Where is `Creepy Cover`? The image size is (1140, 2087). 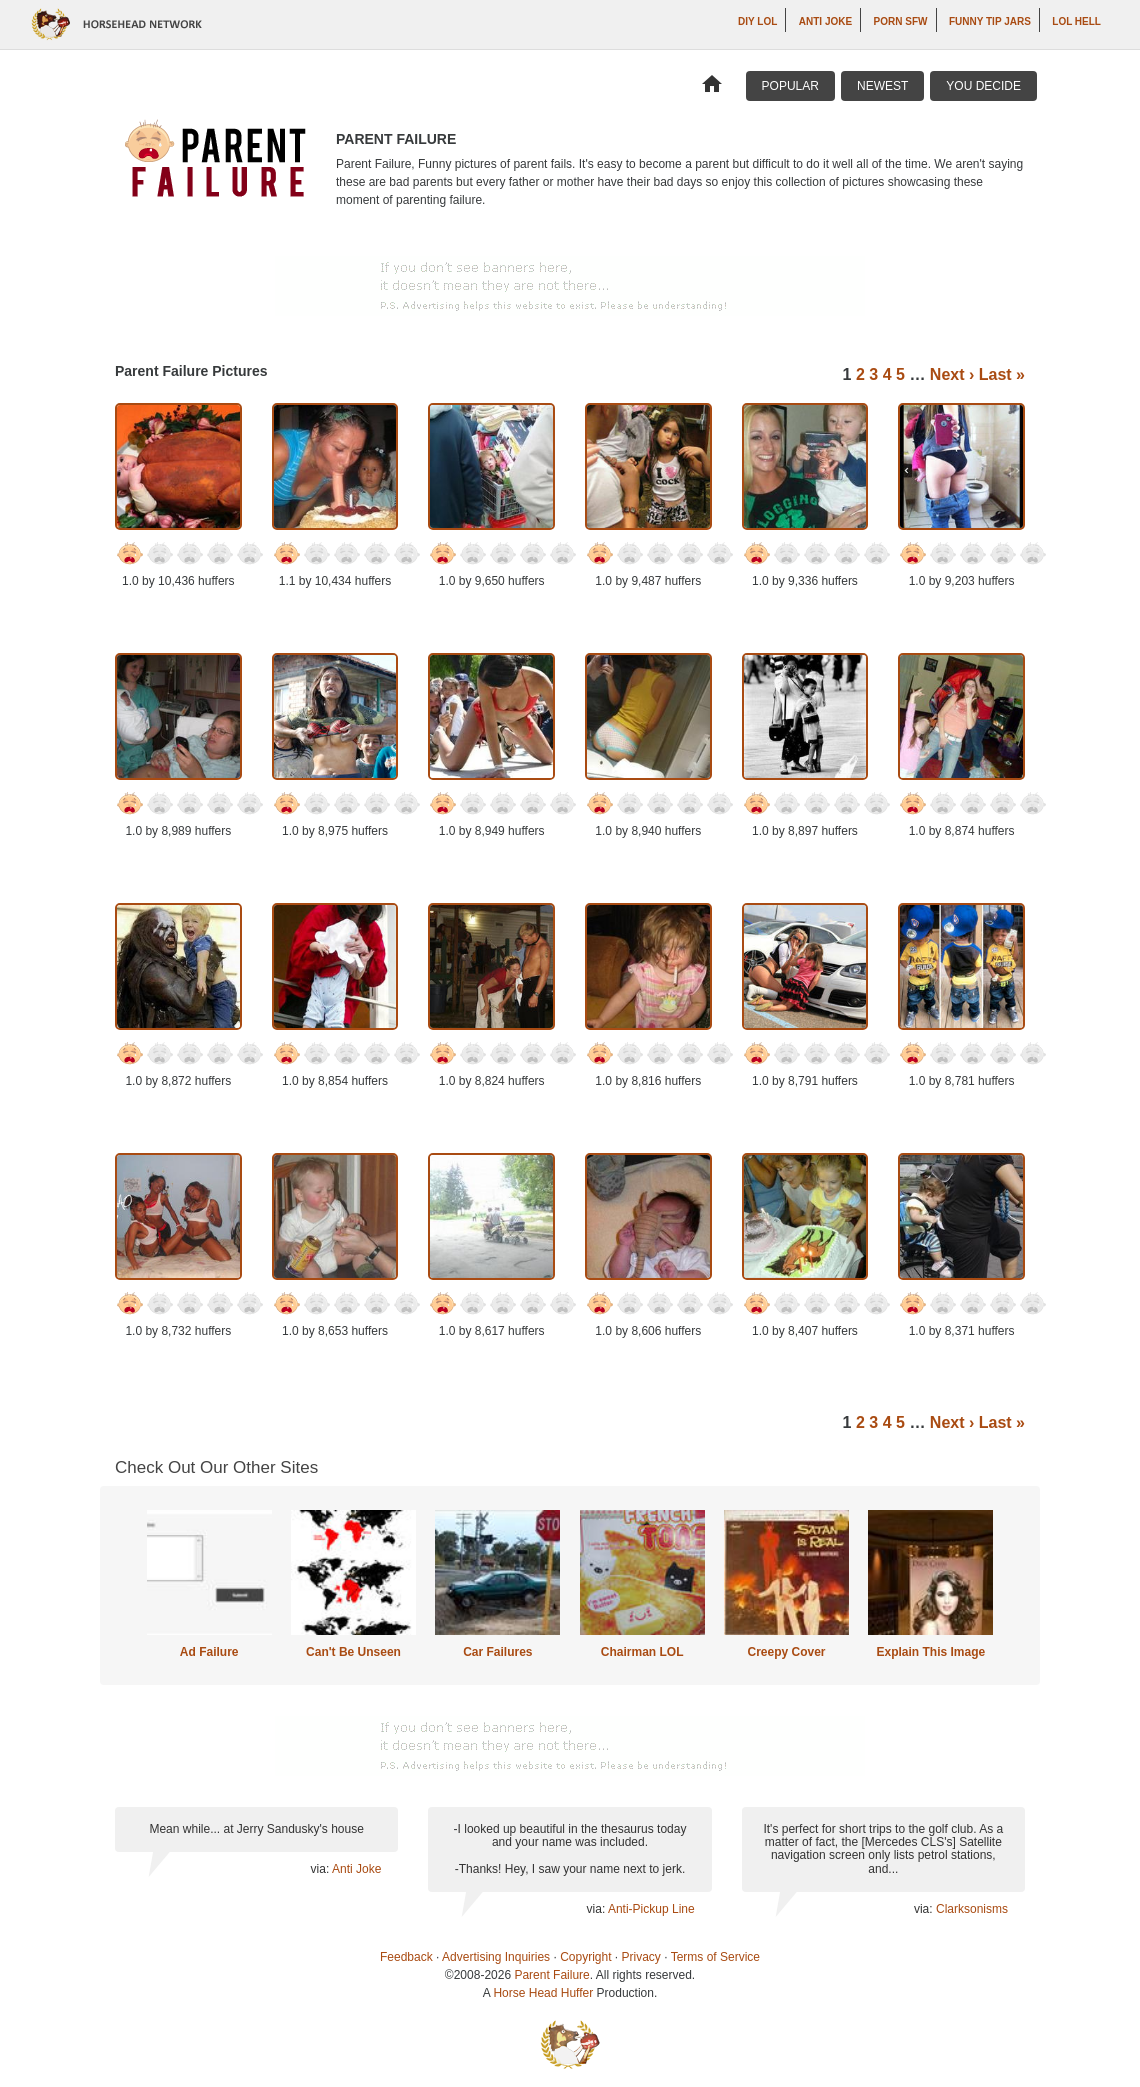
Creepy Cover is located at coordinates (786, 1652).